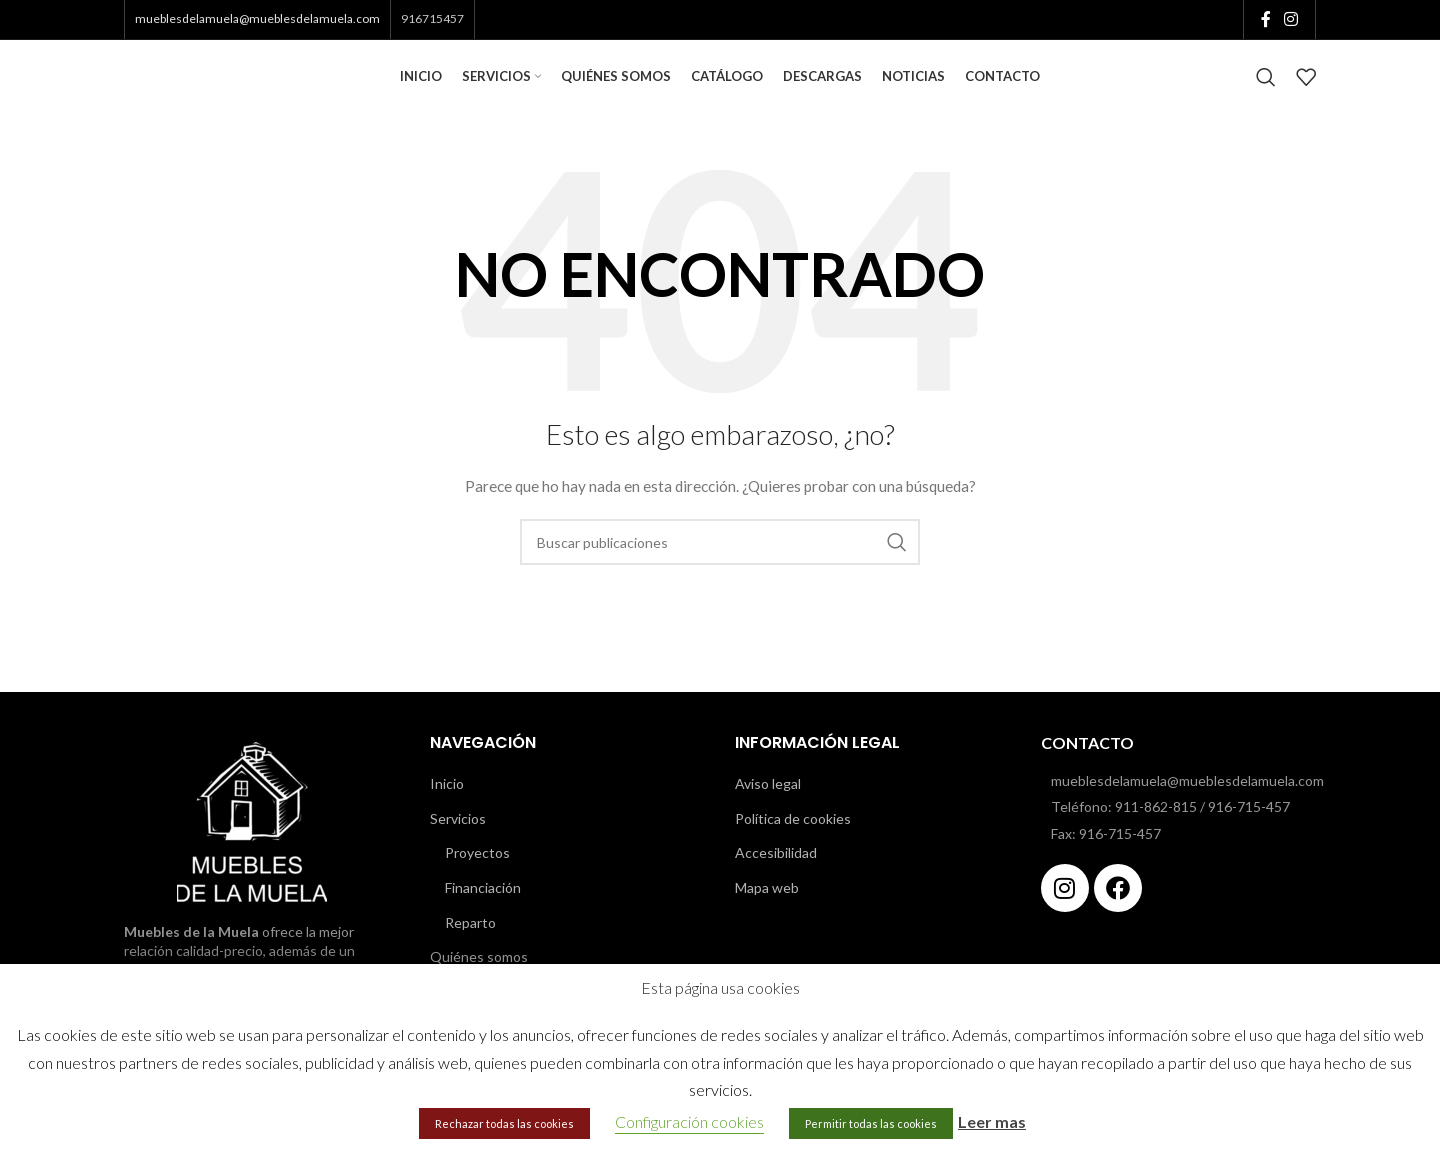 Image resolution: width=1440 pixels, height=1157 pixels. I want to click on Política de cookies, so click(793, 836).